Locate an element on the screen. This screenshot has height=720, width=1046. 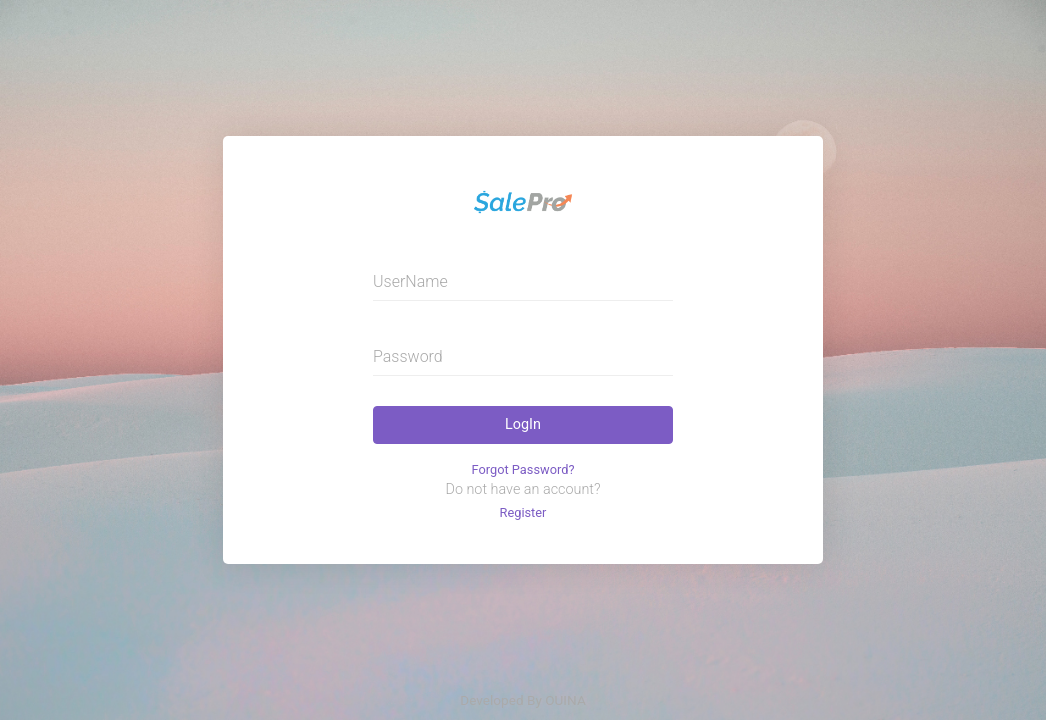
UserName is located at coordinates (410, 281).